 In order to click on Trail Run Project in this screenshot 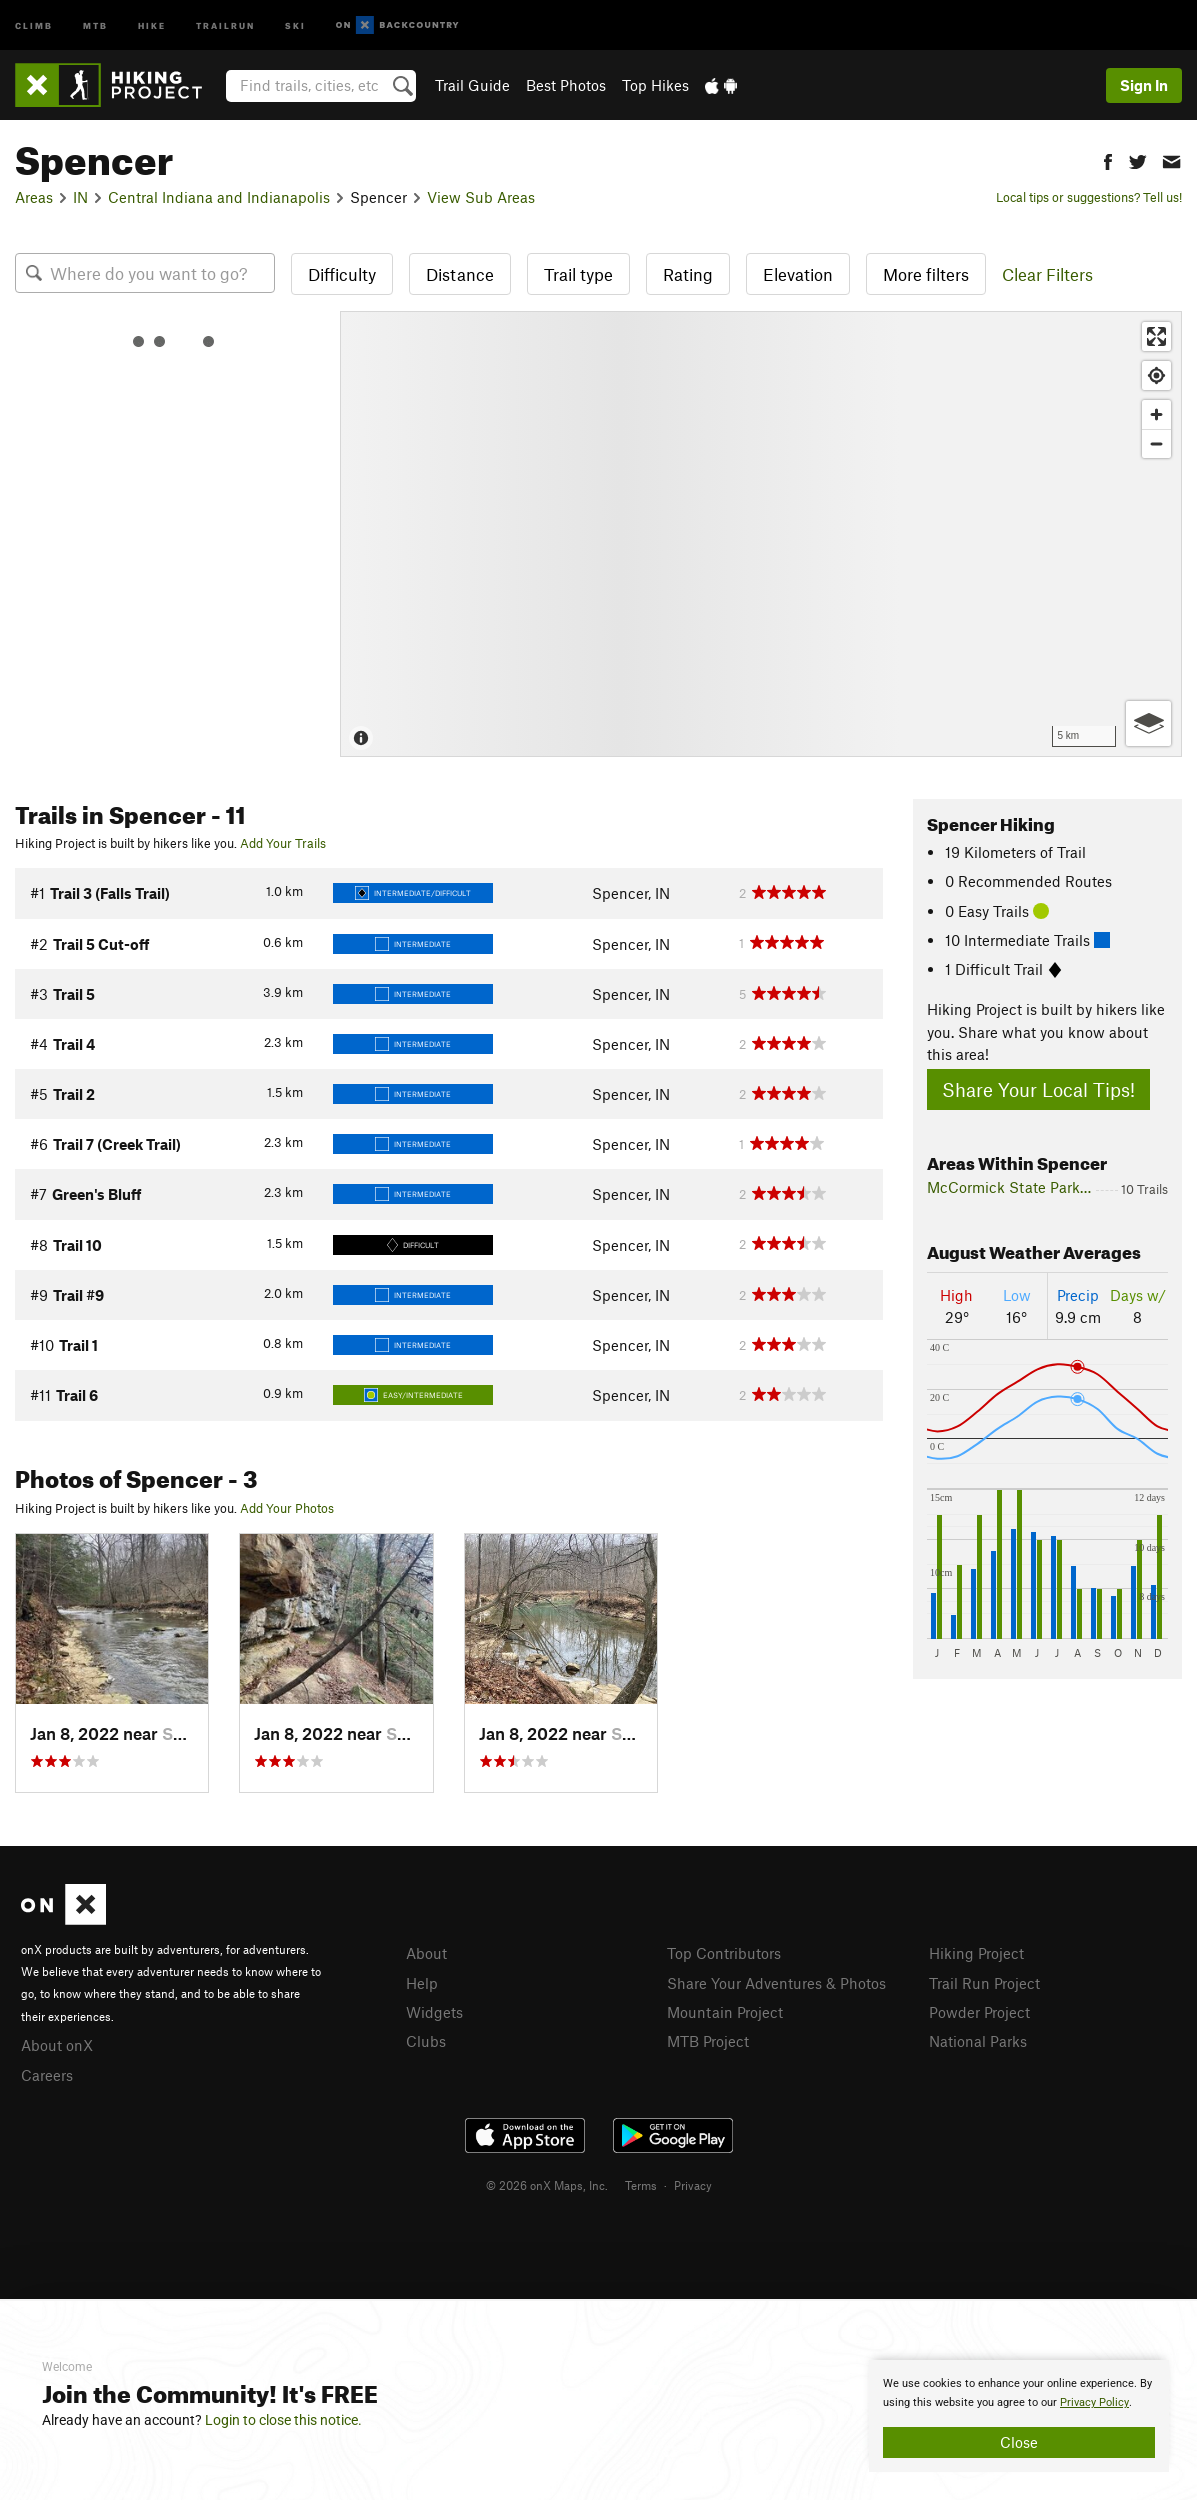, I will do `click(984, 1983)`.